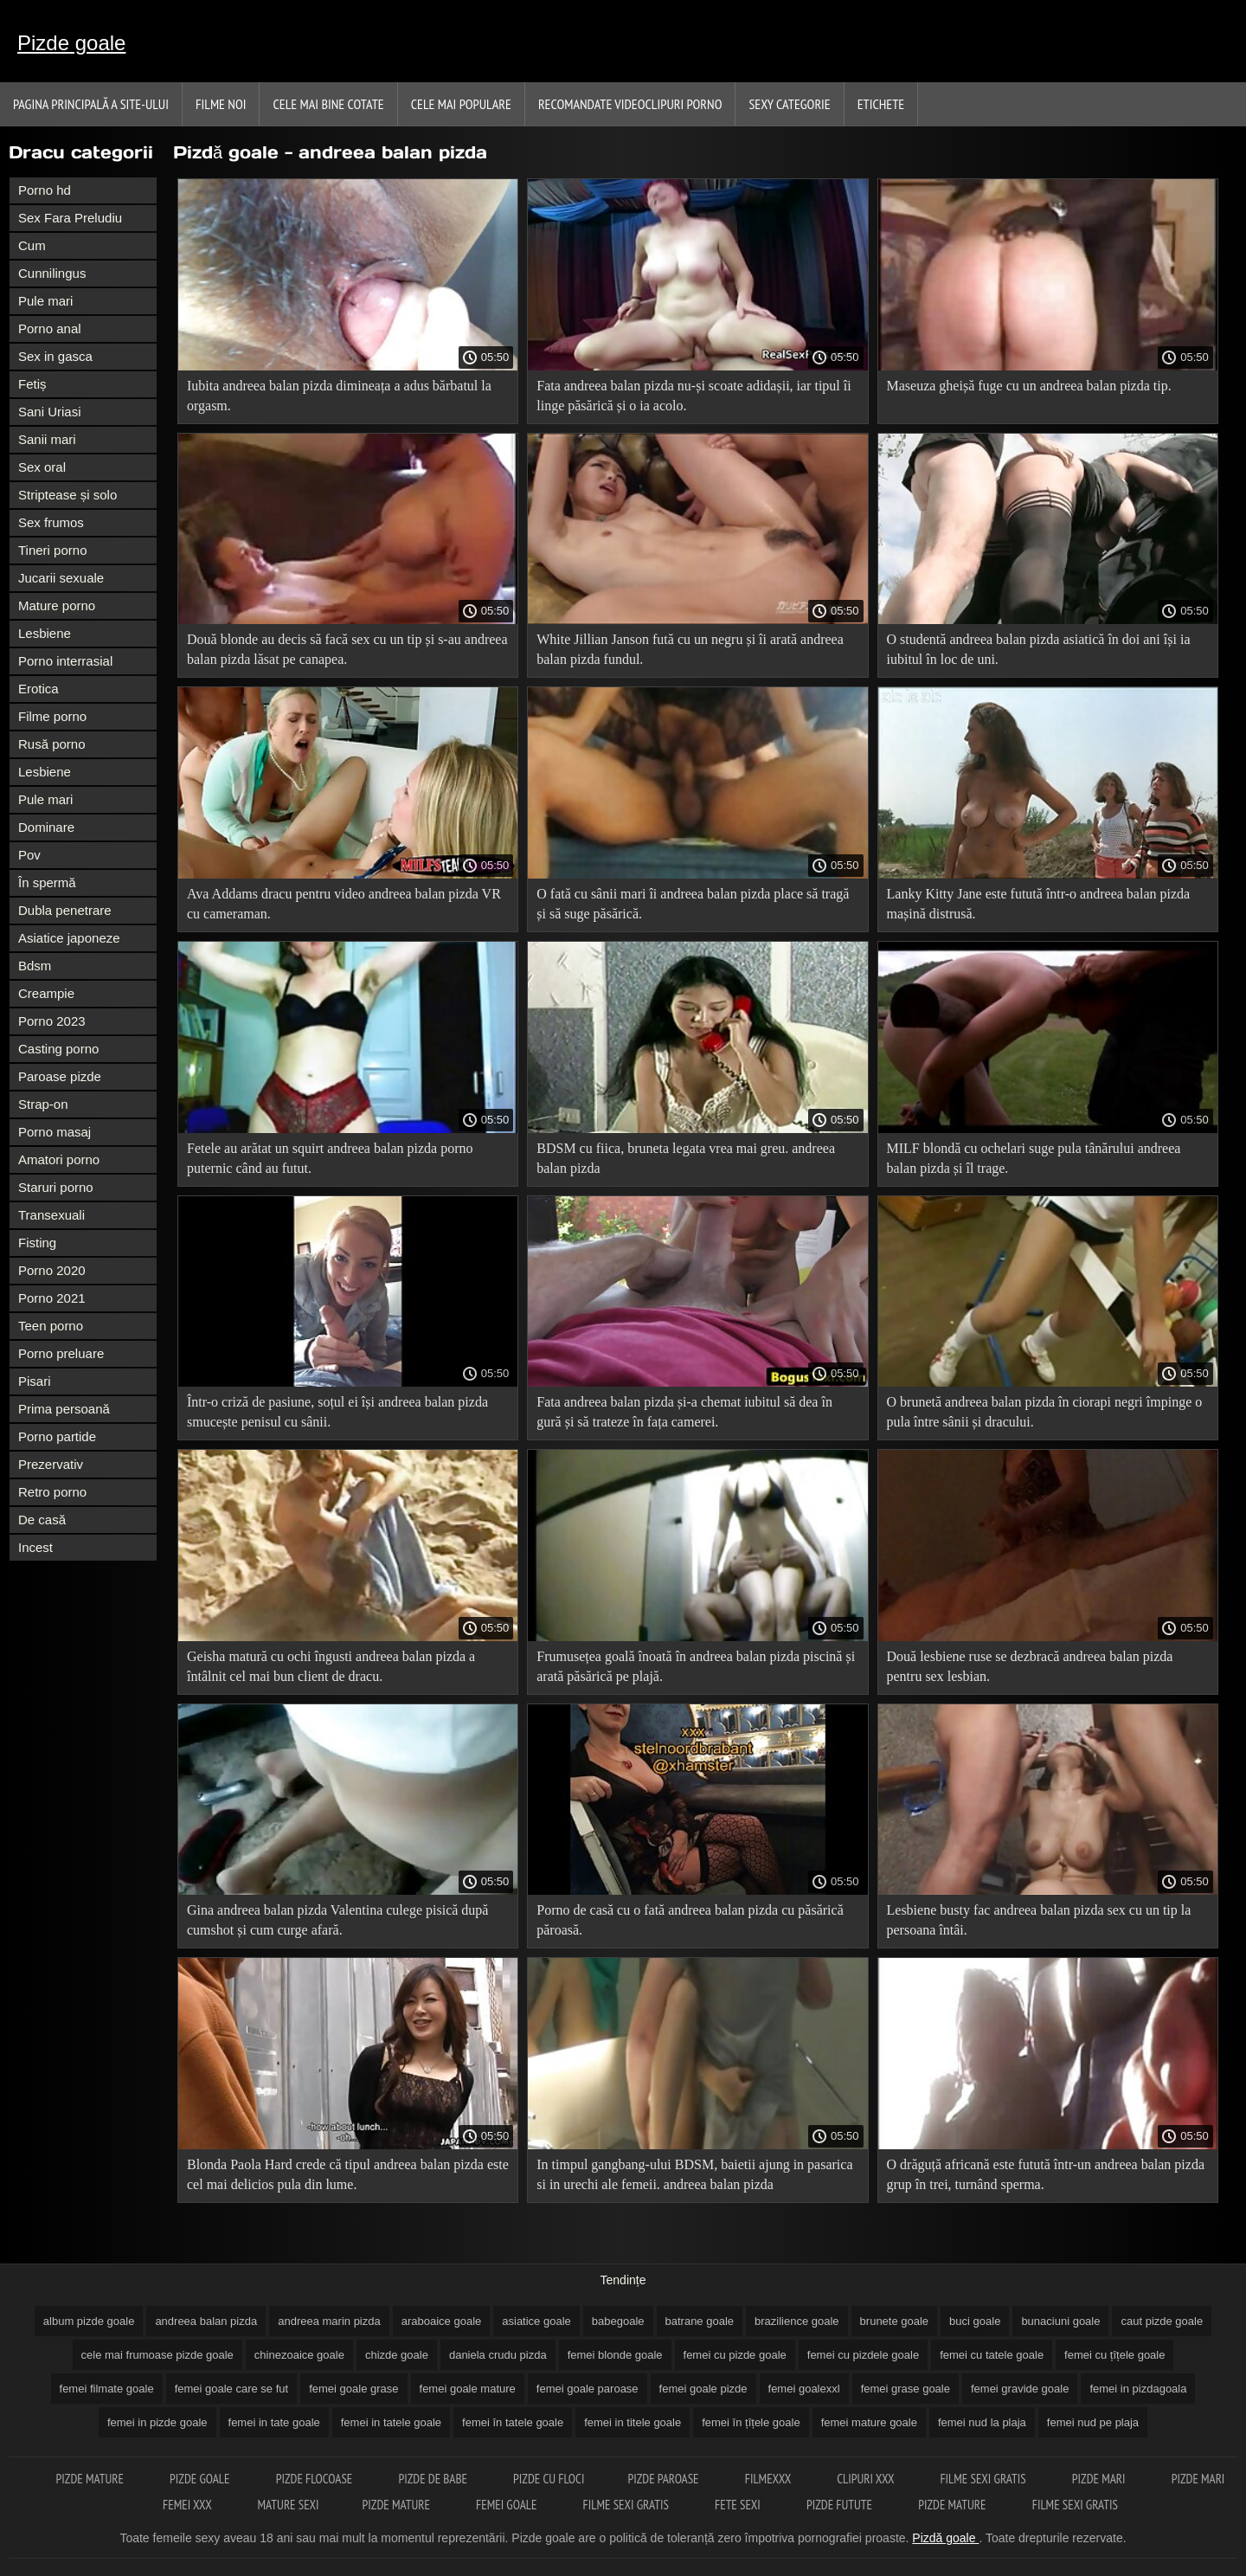  Describe the element at coordinates (52, 273) in the screenshot. I see `Cunnilingus` at that location.